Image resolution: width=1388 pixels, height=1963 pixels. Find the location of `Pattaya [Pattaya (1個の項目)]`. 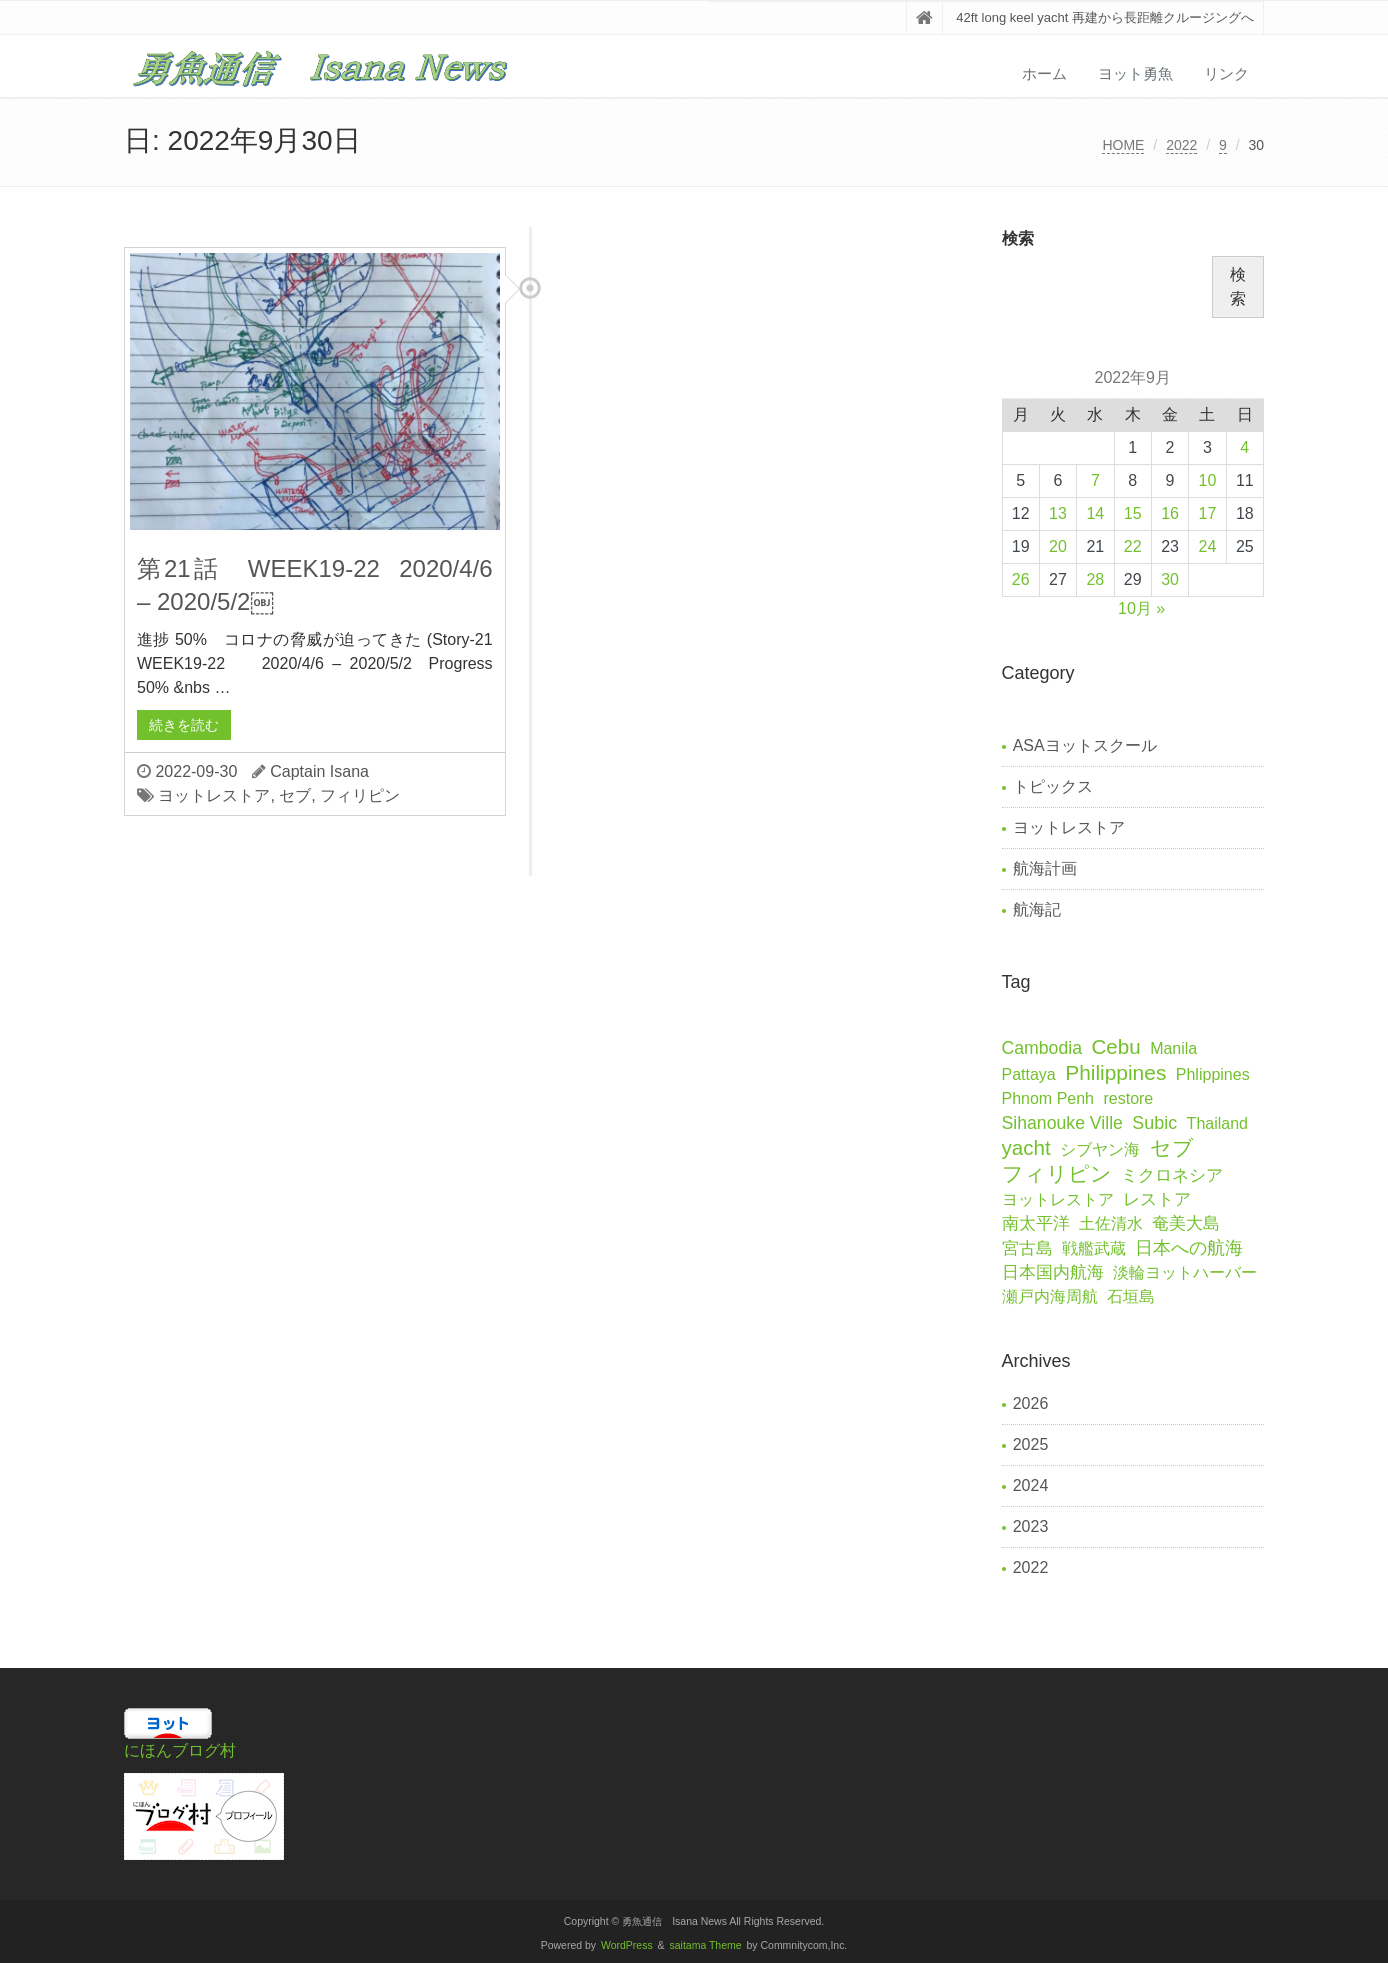

Pattaya [Pattaya (1個の項目)] is located at coordinates (1029, 1074).